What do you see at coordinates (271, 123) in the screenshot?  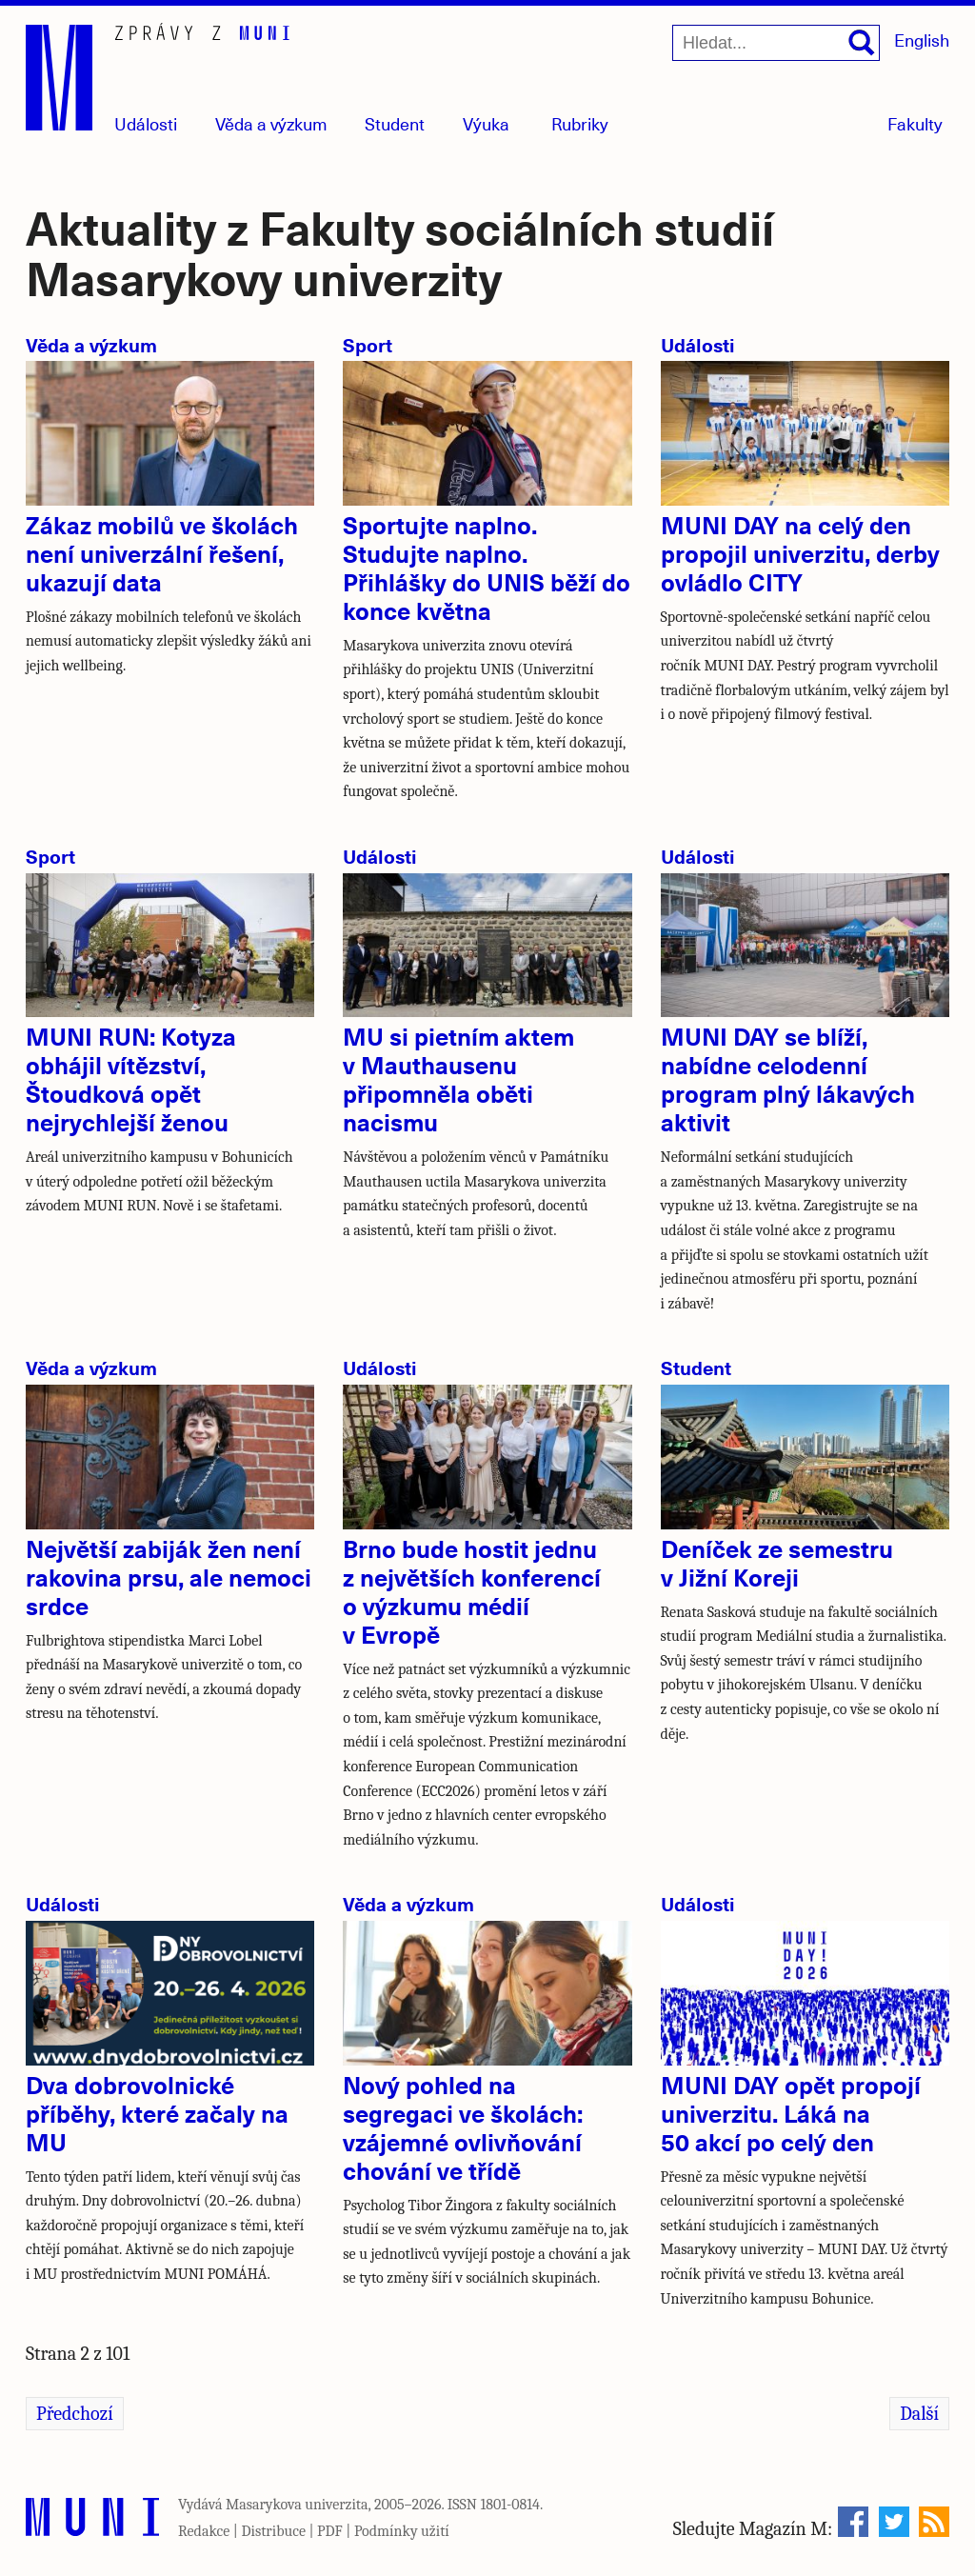 I see `Věda` at bounding box center [271, 123].